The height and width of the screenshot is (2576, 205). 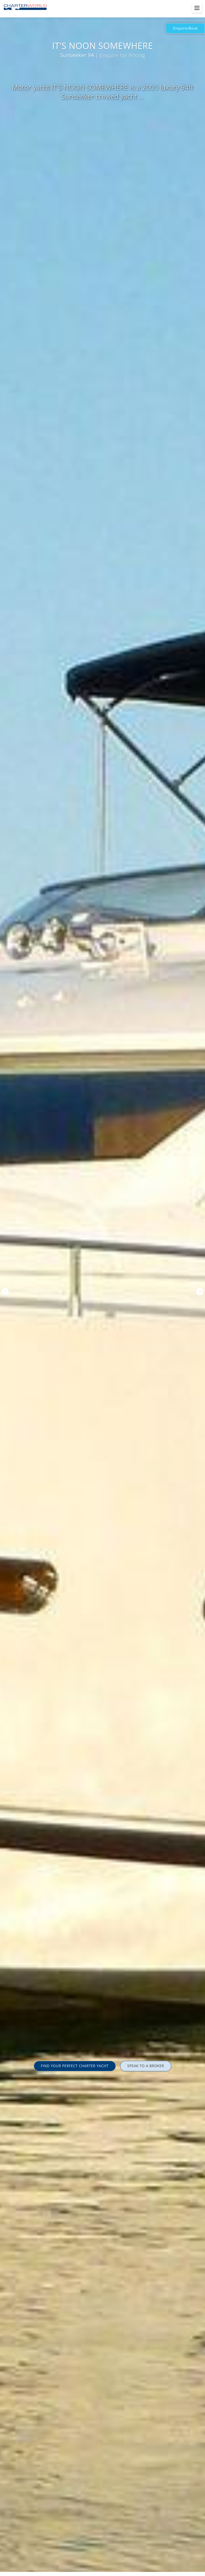 I want to click on [option], so click(x=102, y=1288).